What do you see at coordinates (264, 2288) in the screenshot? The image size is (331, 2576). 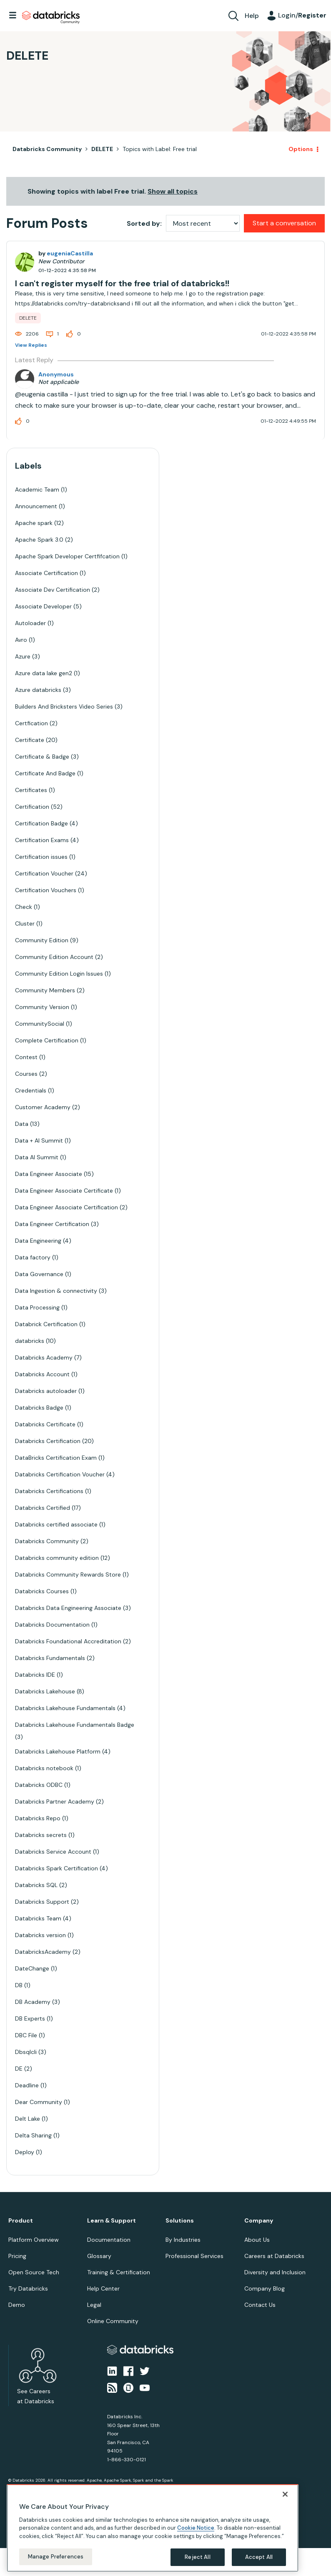 I see `Company Blog` at bounding box center [264, 2288].